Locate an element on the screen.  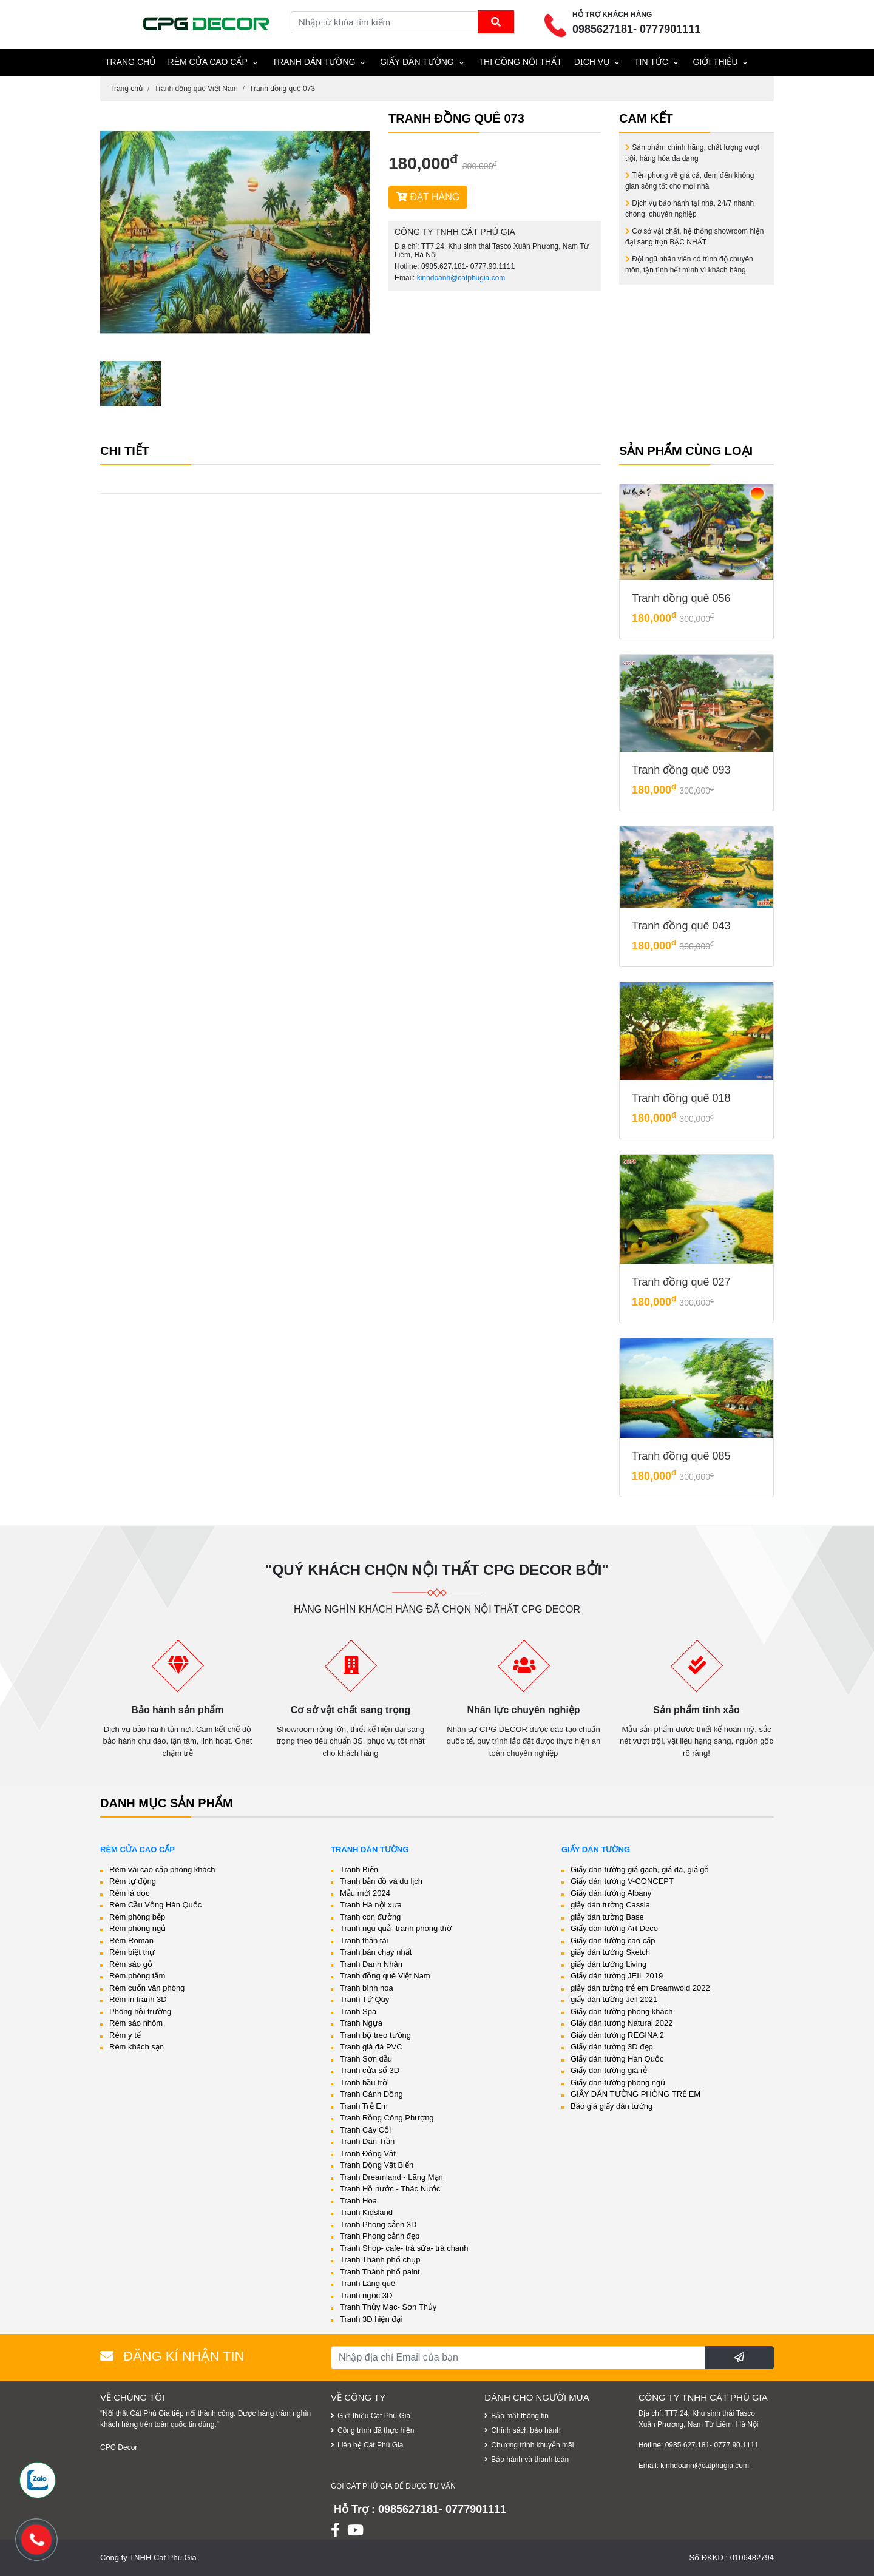
Rèm phòng bếp is located at coordinates (137, 1916).